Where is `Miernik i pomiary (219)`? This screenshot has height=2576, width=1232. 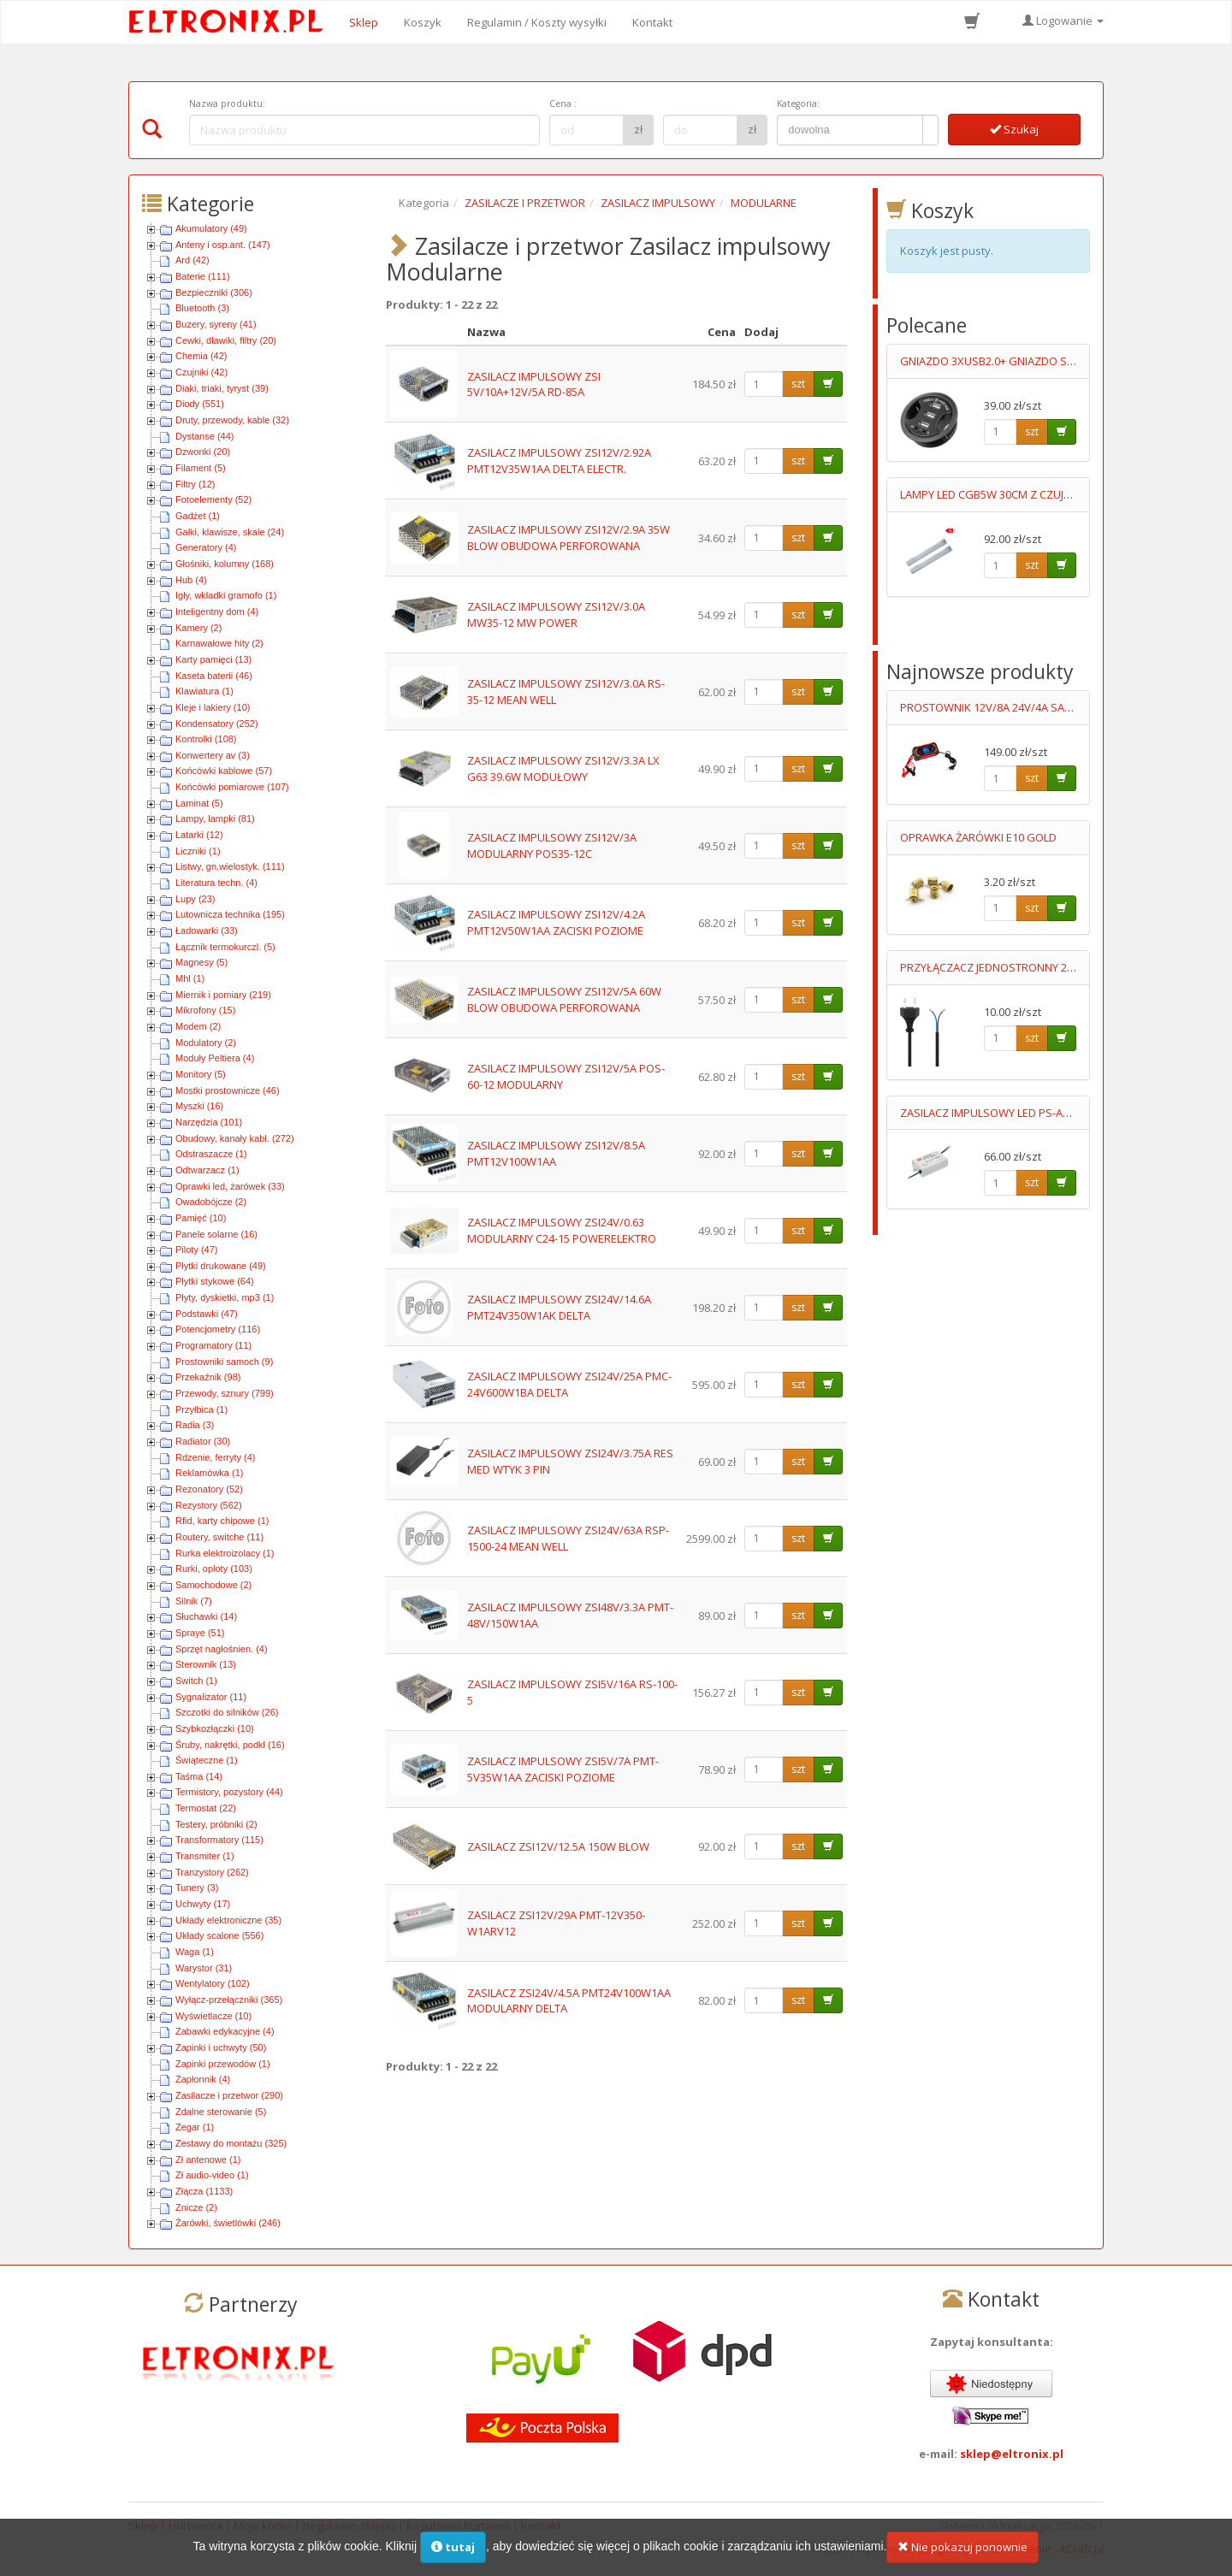
Miernik i pomiary (219) is located at coordinates (223, 995).